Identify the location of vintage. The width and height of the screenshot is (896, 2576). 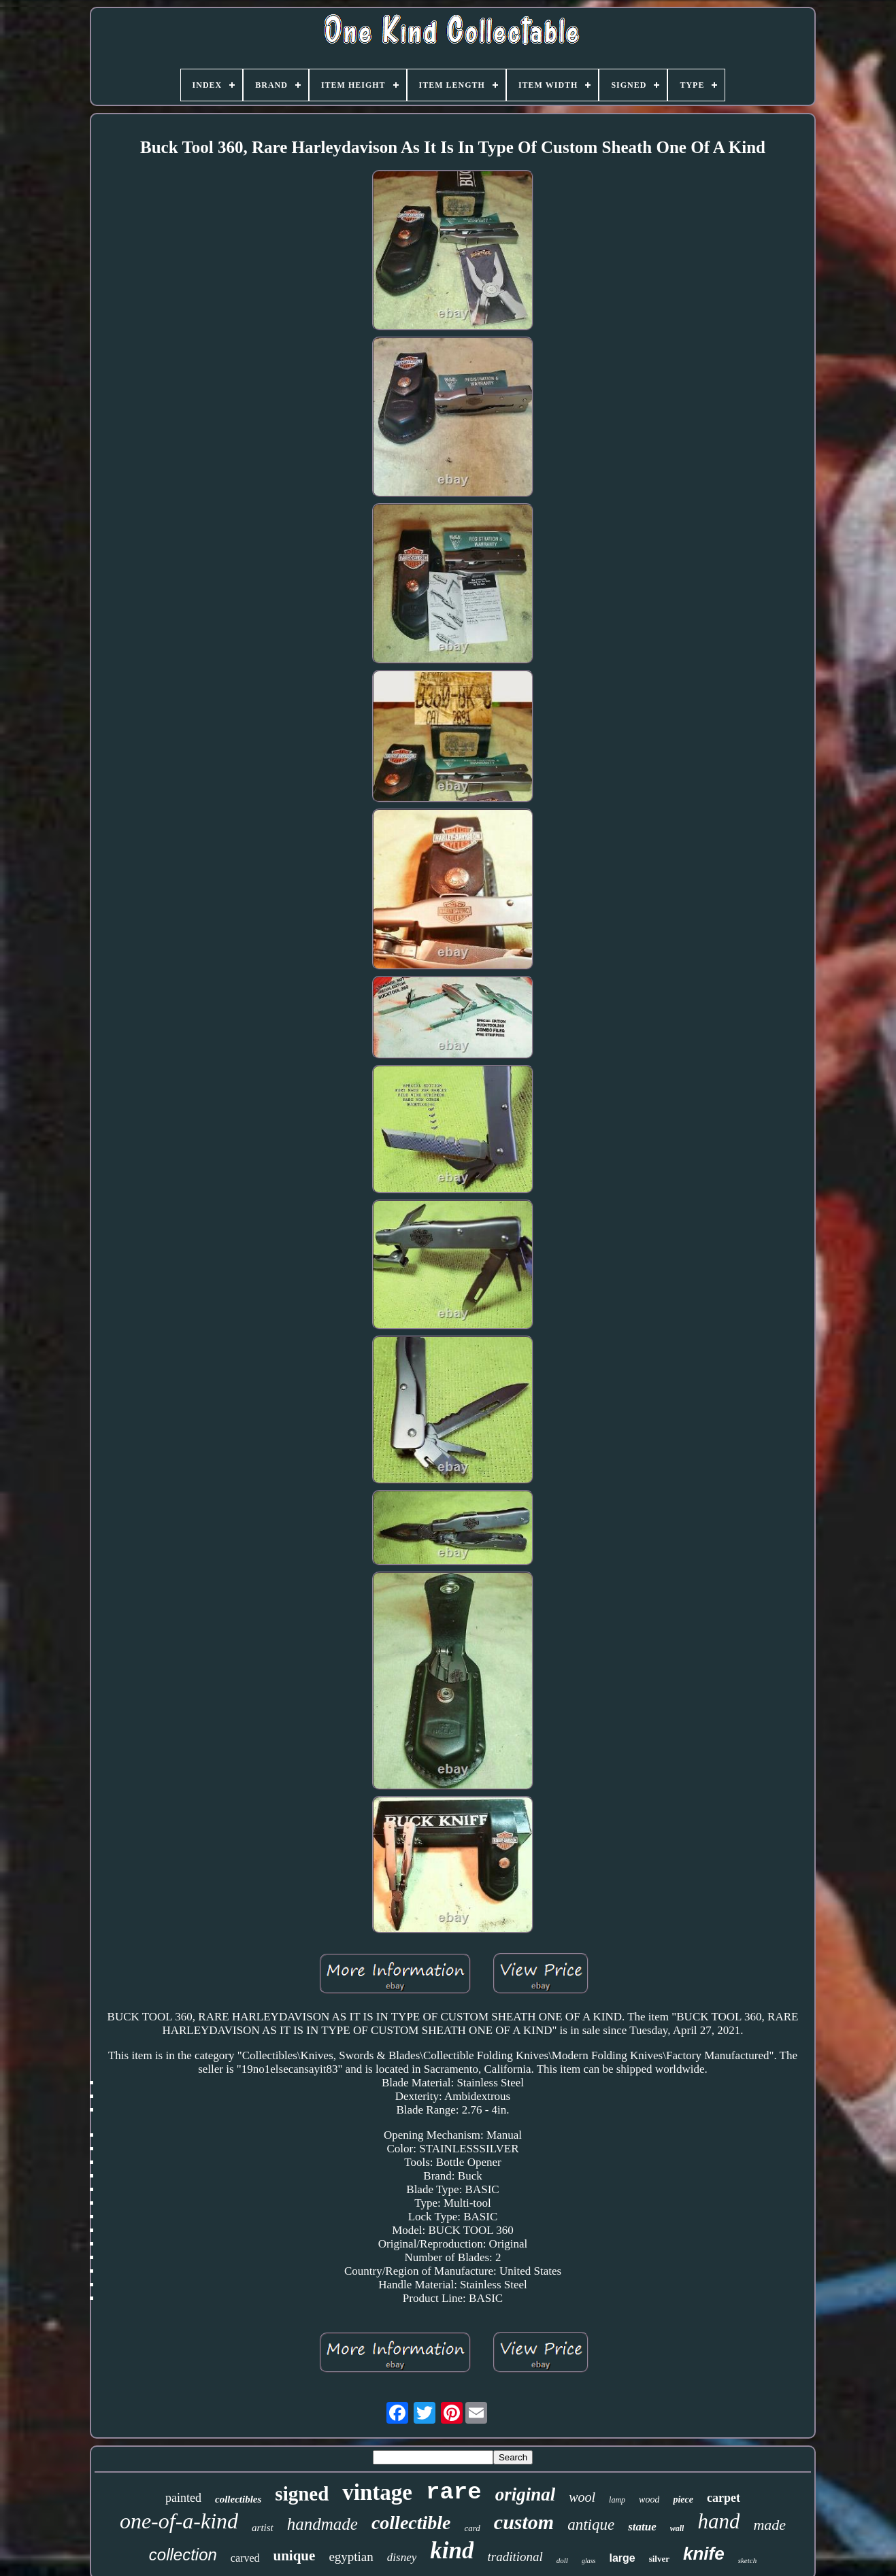
(377, 2492).